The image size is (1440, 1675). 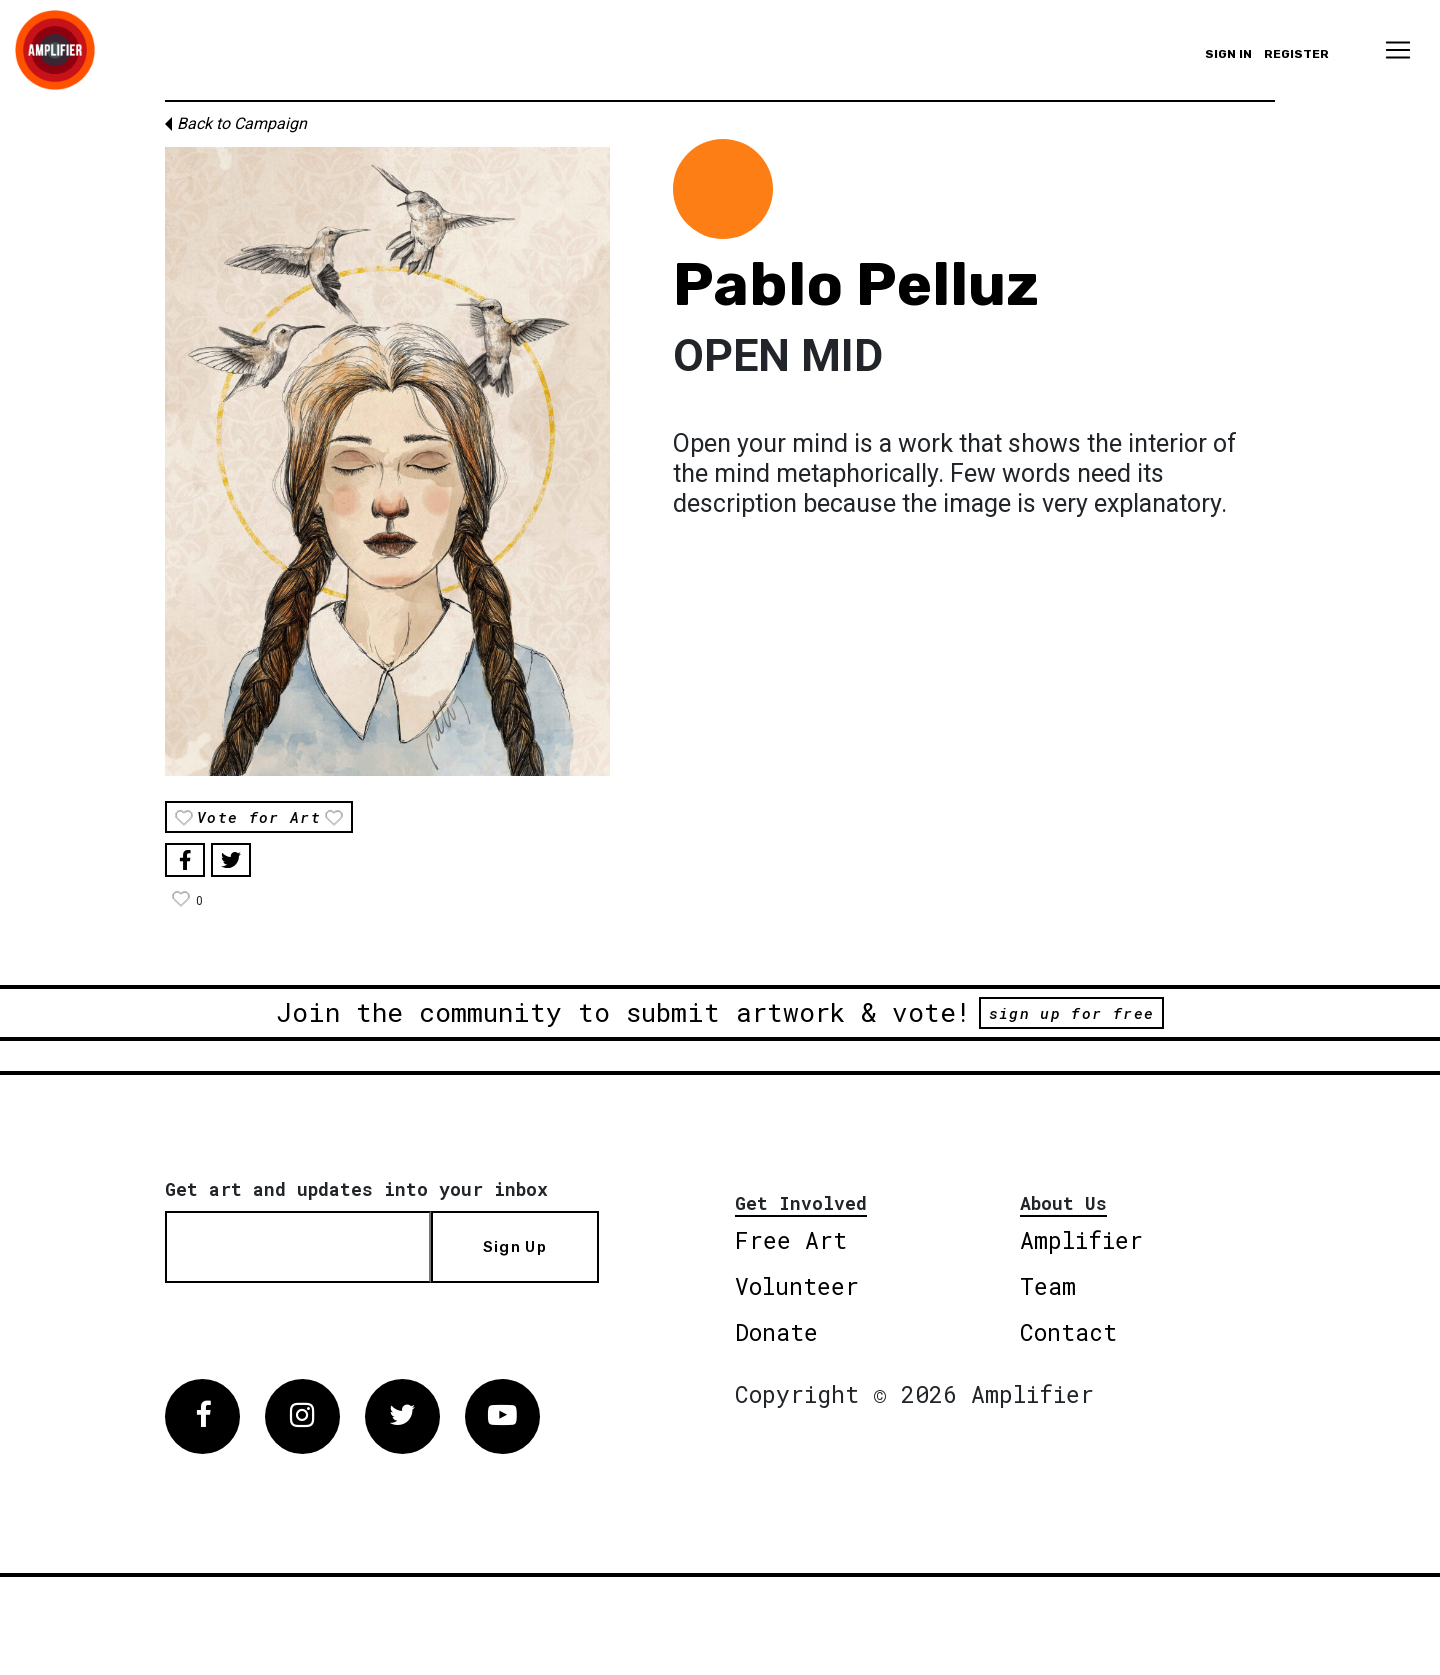 I want to click on Team, so click(x=1048, y=1286).